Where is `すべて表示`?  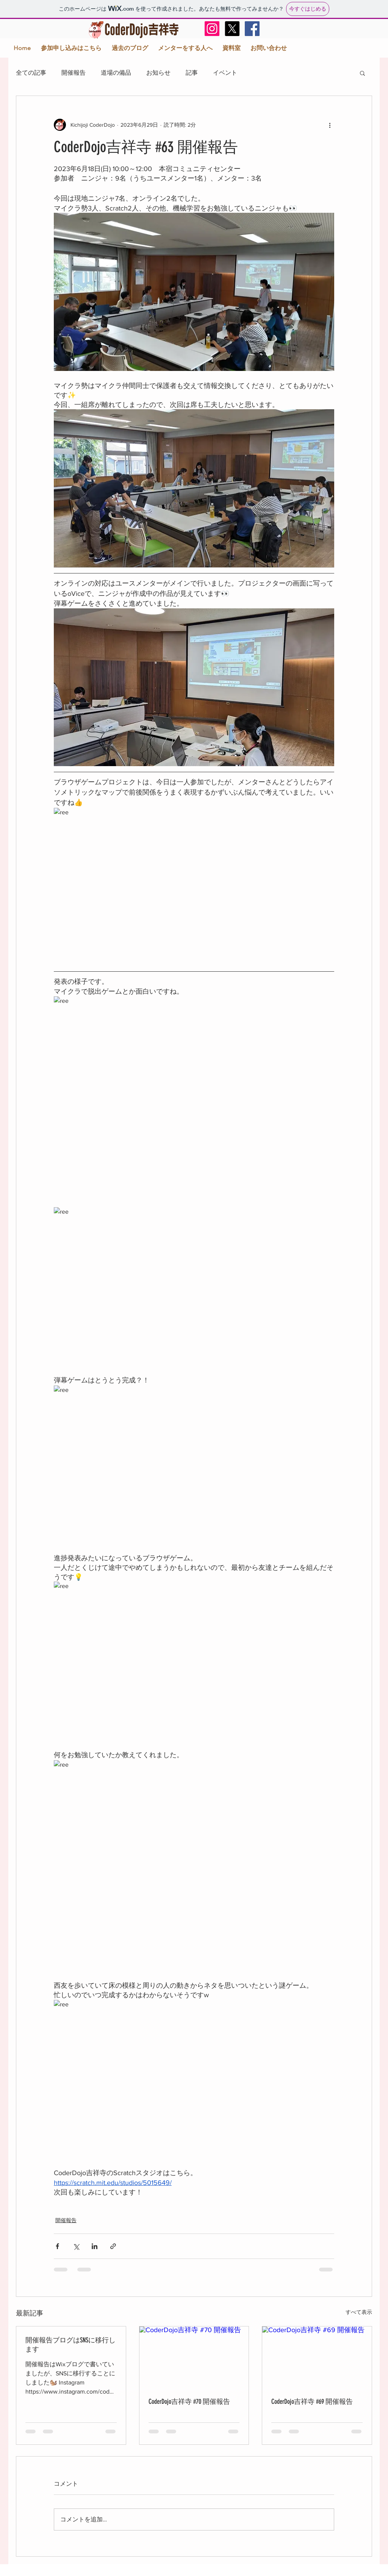 すべて表示 is located at coordinates (359, 2312).